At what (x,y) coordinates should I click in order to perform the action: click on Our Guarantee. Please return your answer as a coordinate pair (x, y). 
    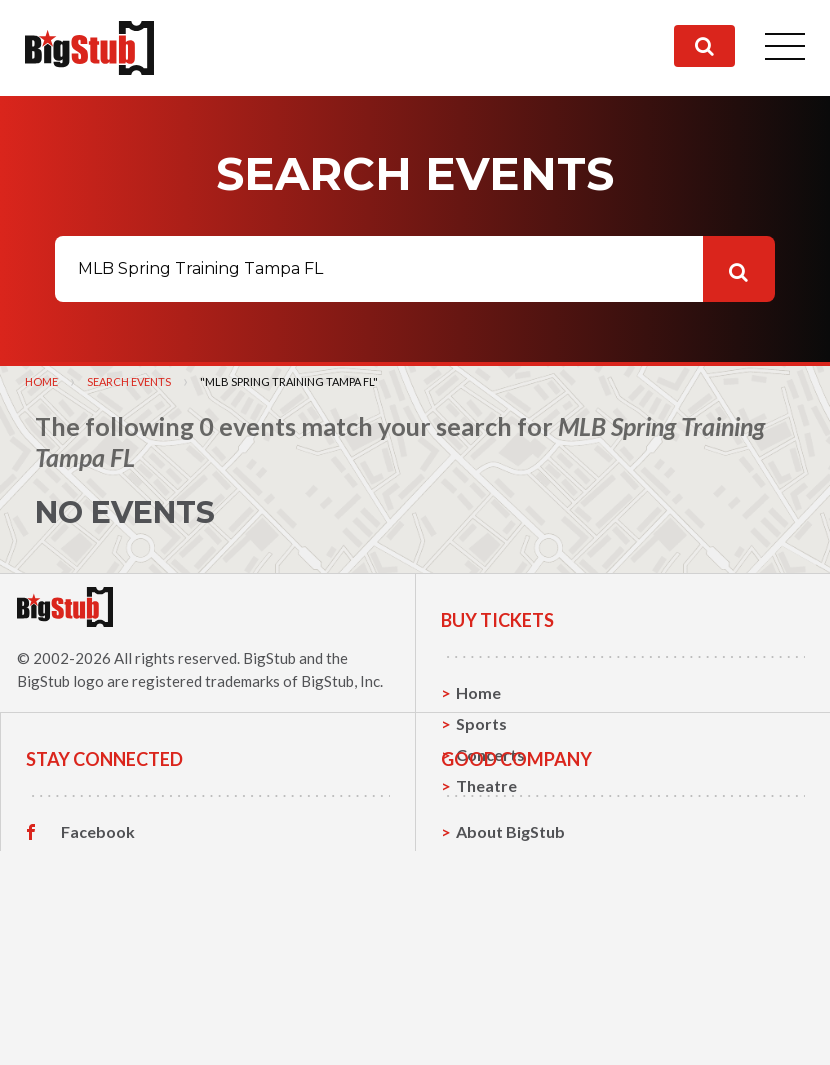
    Looking at the image, I should click on (512, 1031).